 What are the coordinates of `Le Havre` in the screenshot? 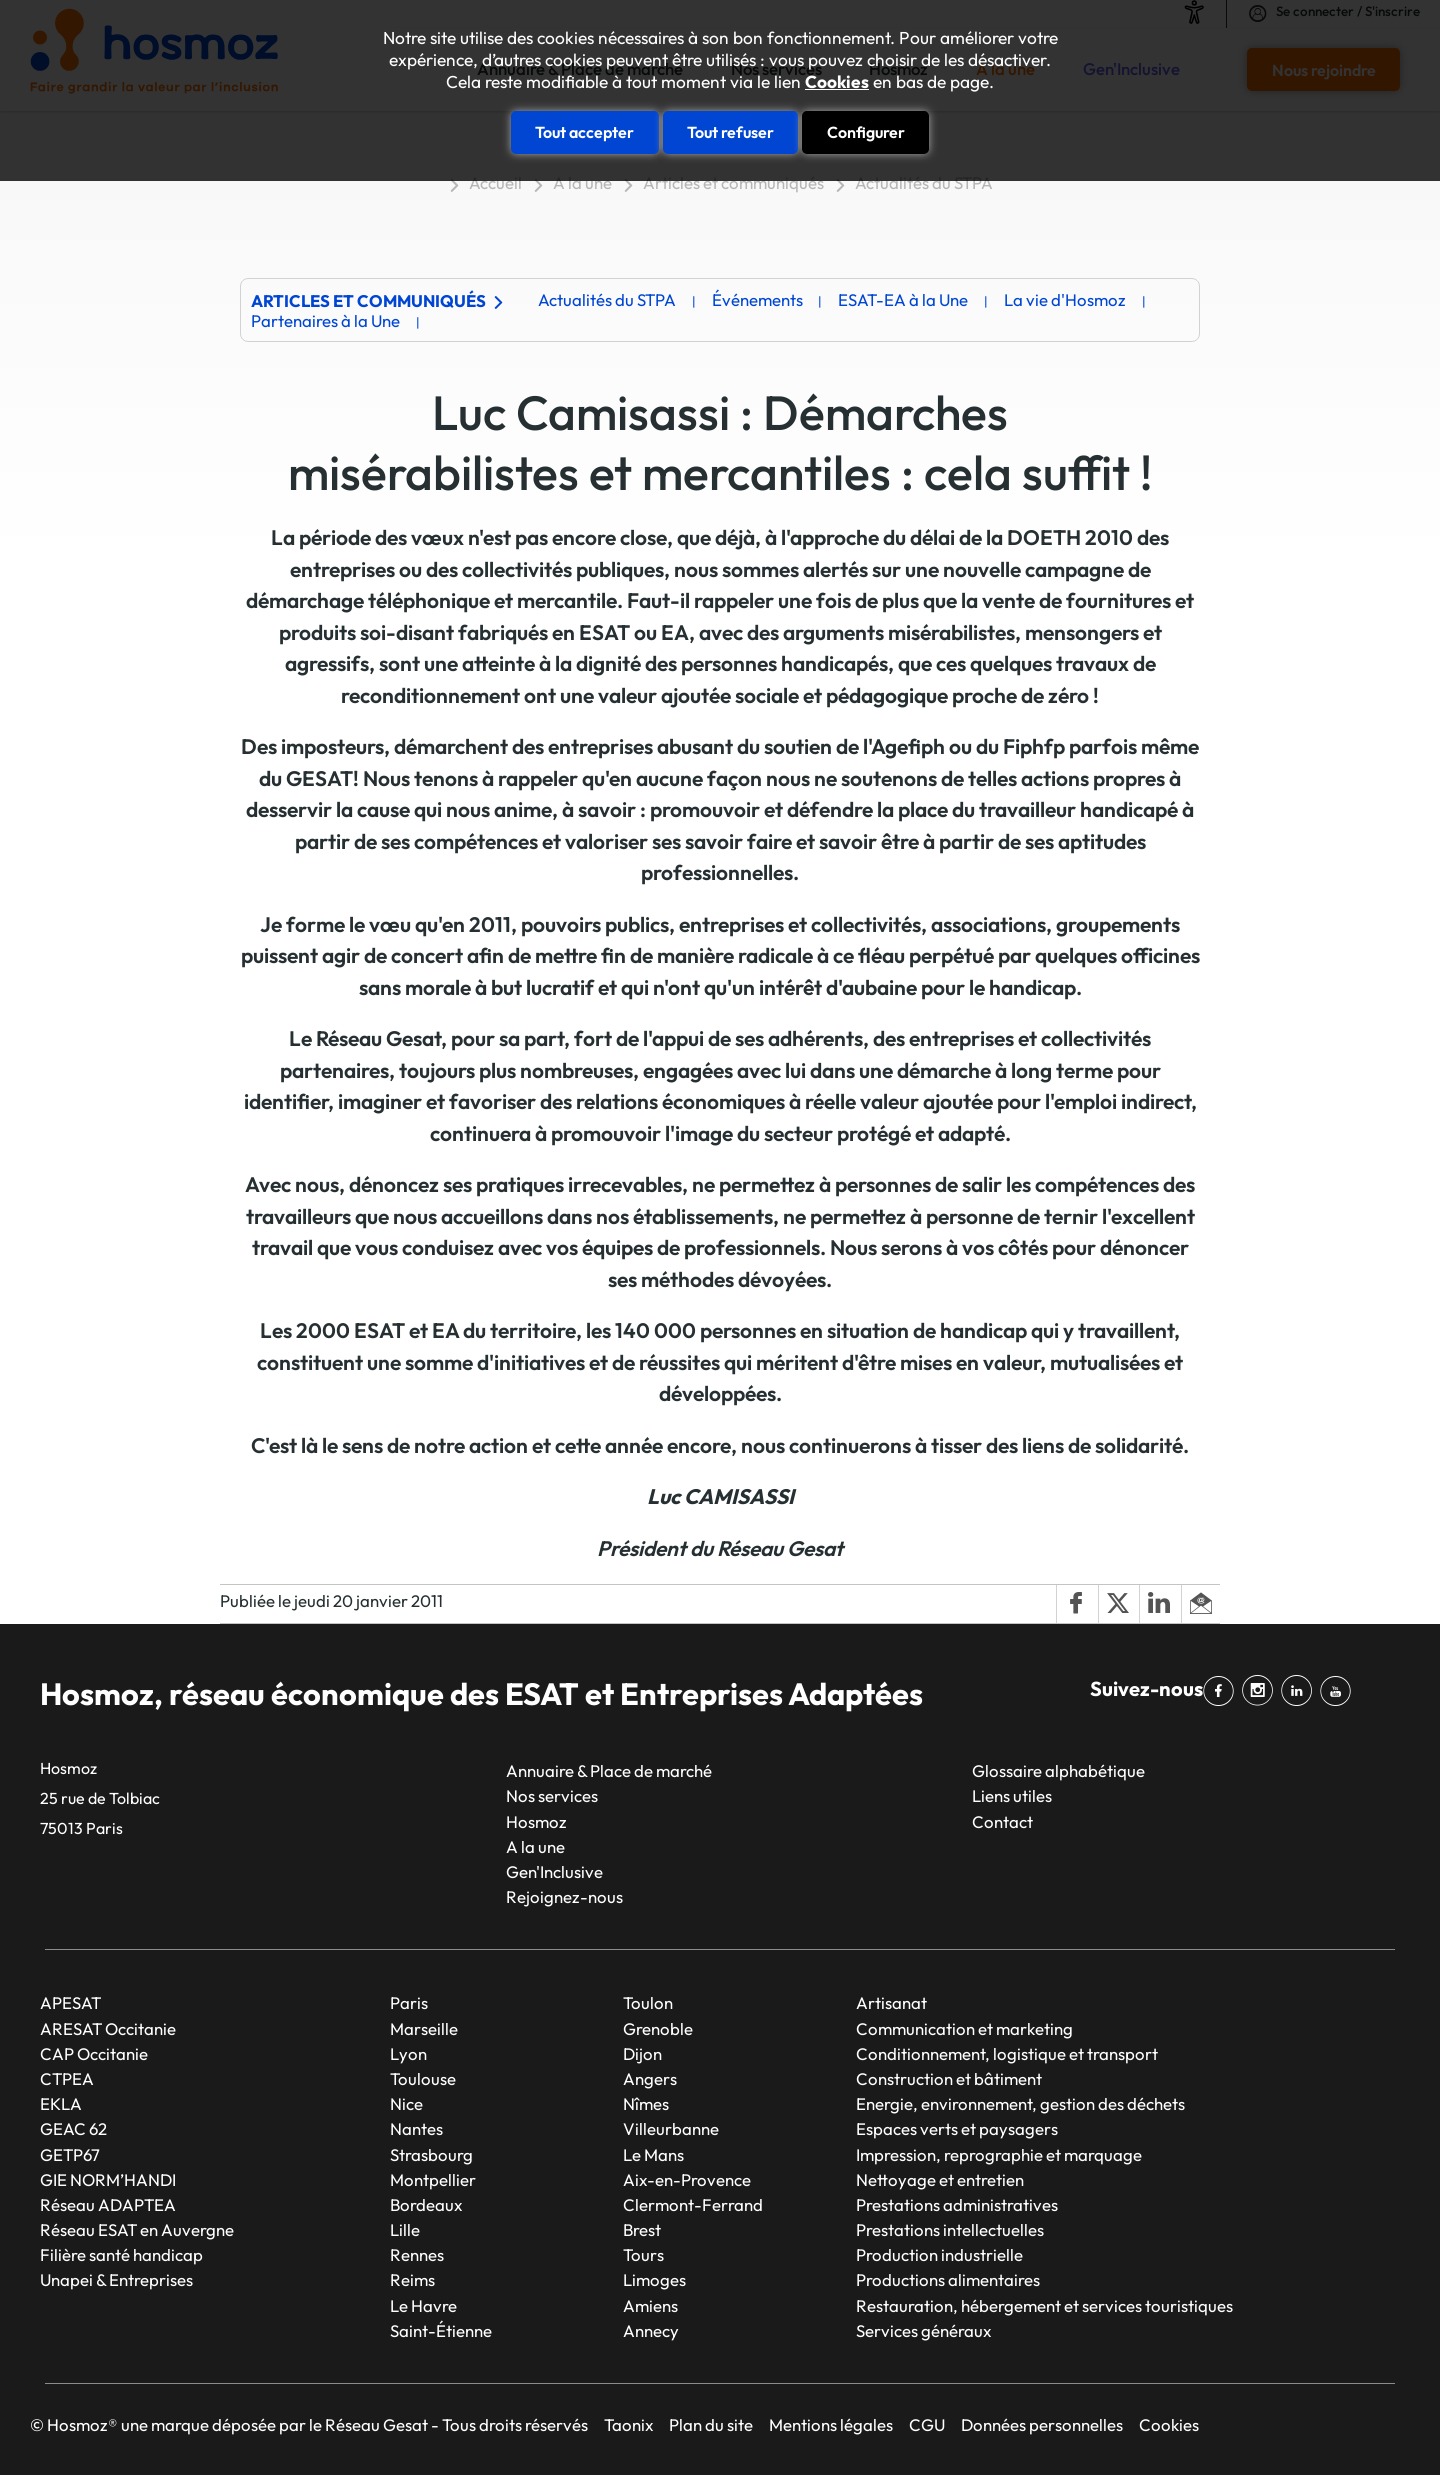 It's located at (423, 2305).